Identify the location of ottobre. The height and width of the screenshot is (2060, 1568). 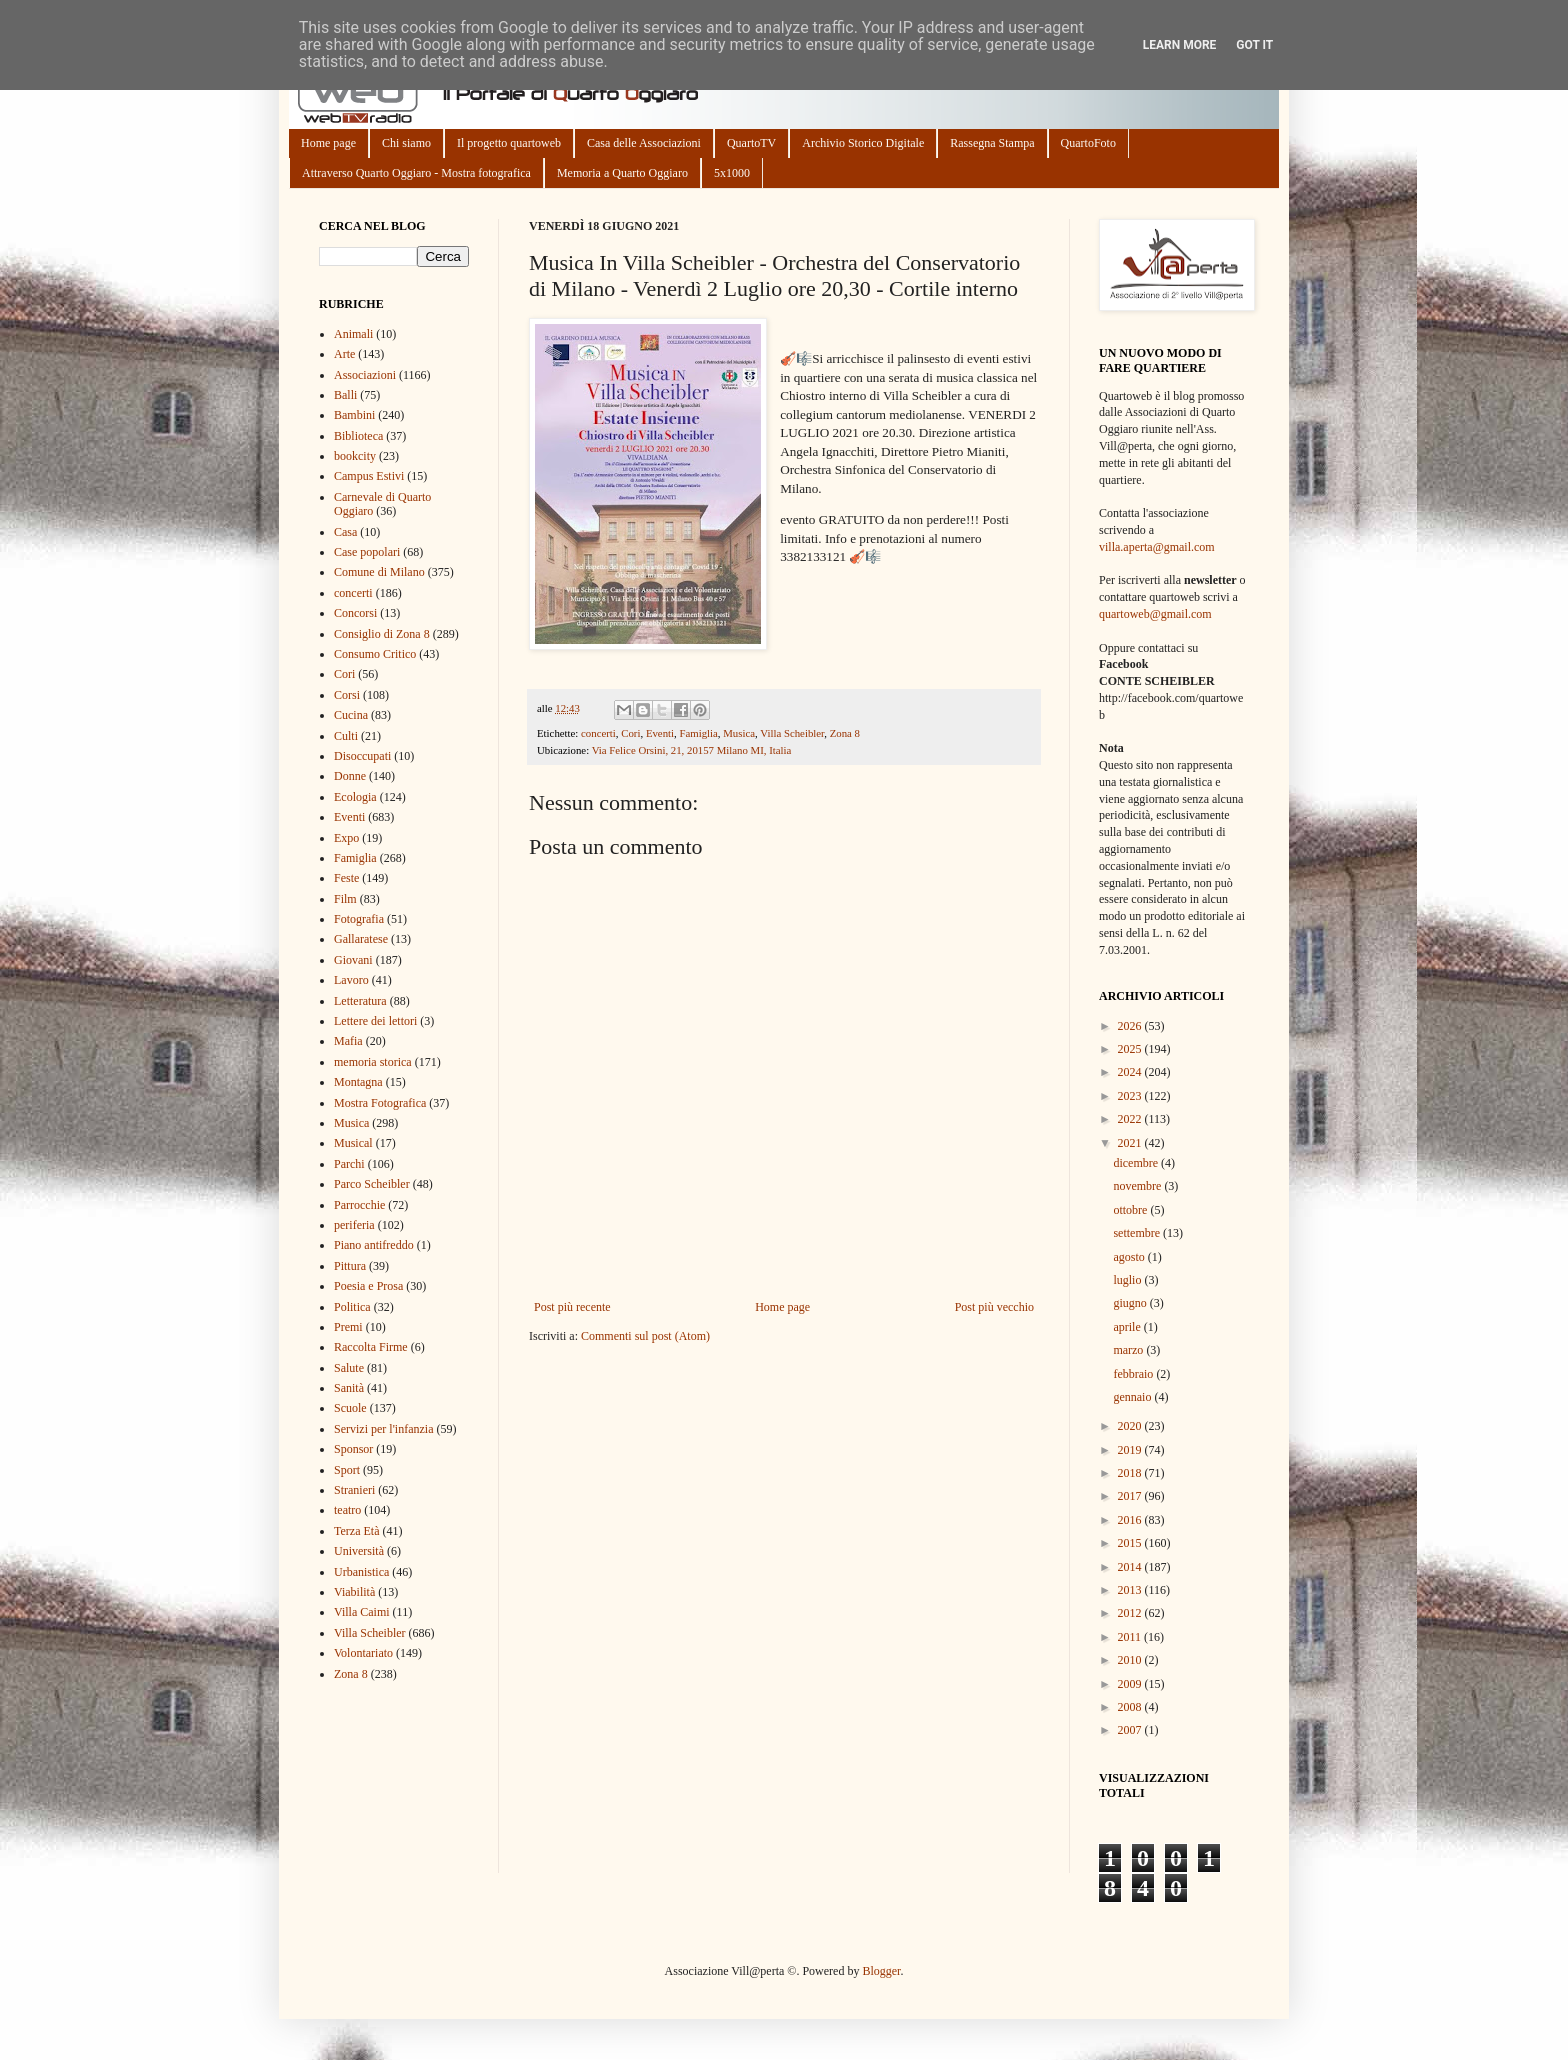
(1131, 1210).